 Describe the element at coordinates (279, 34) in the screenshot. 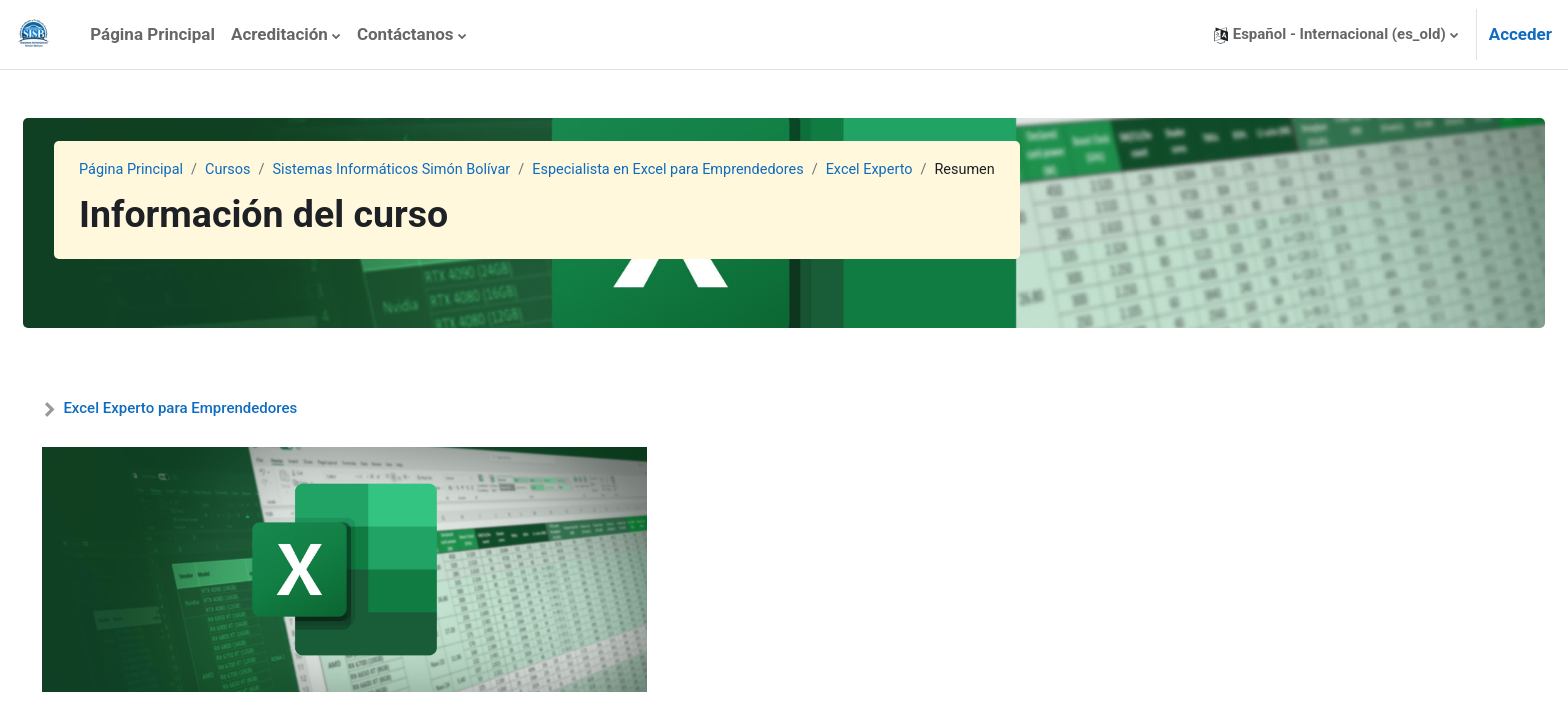

I see `Acreditación [menuitem]` at that location.